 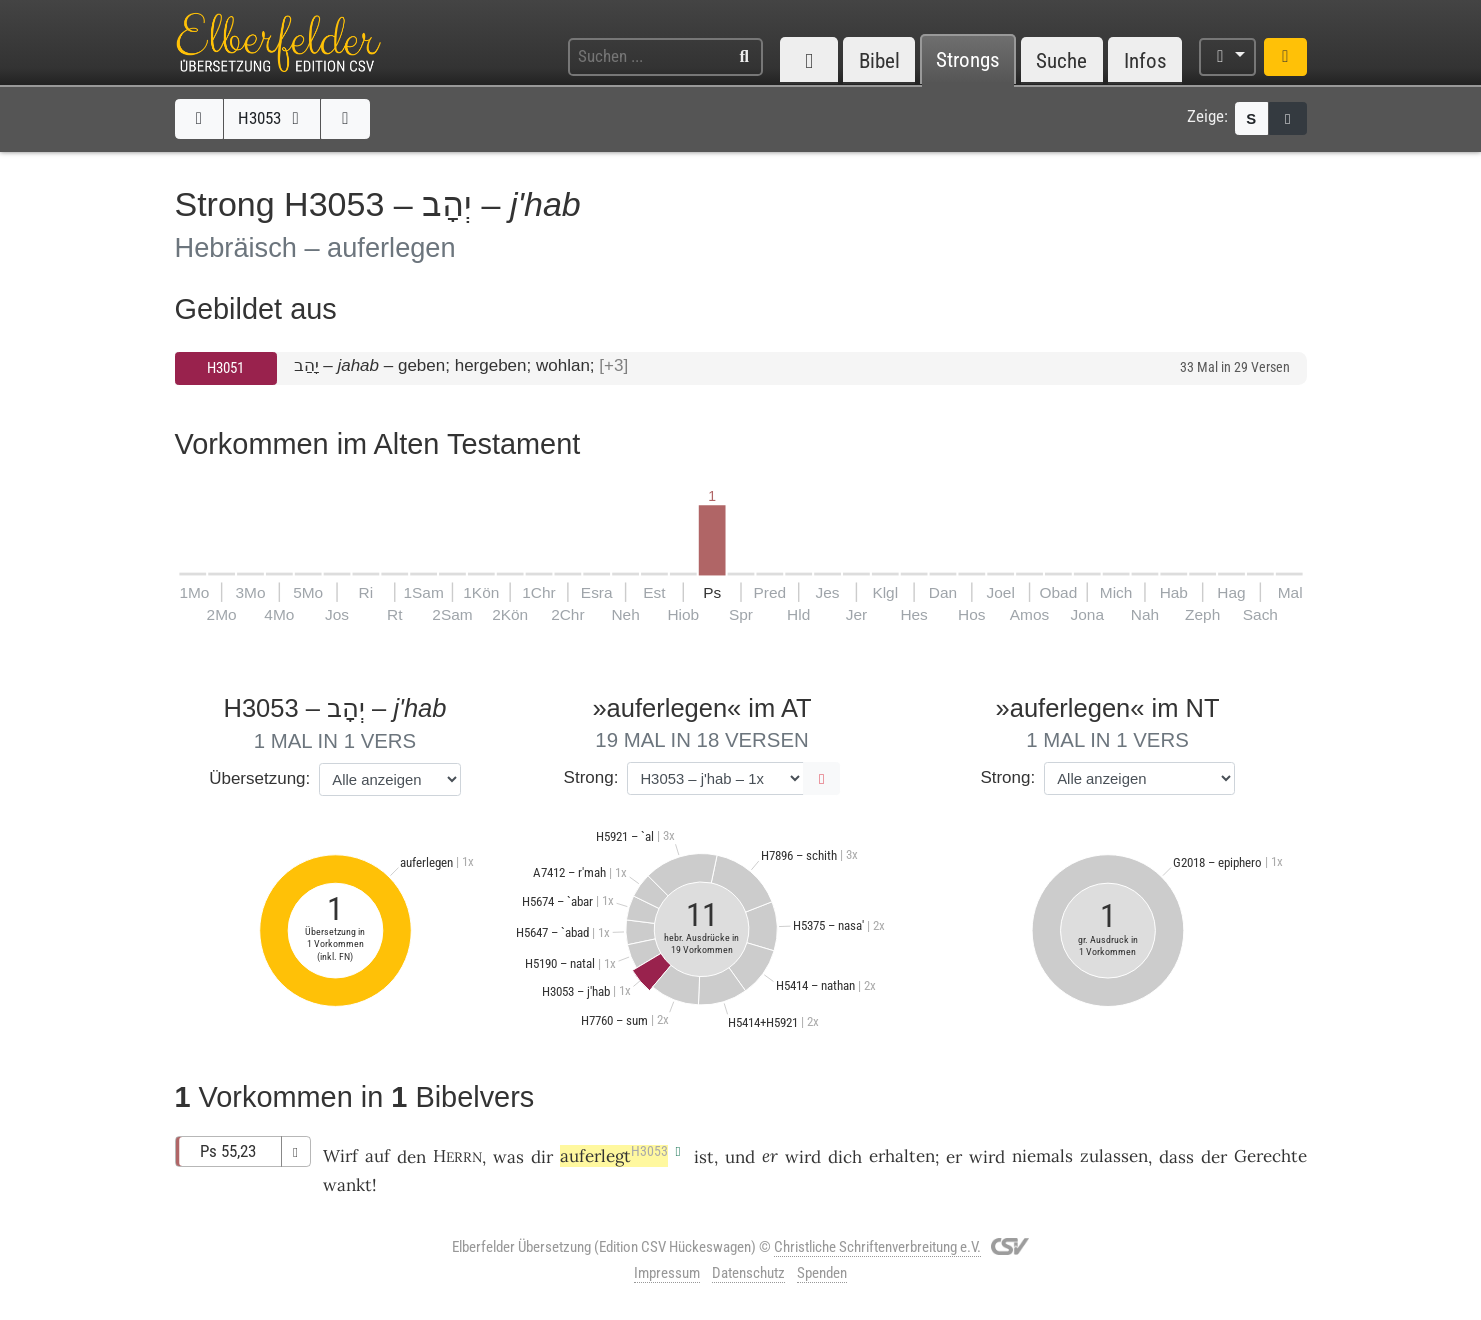 I want to click on Christliche Schriftenverbreitung e.V., so click(x=877, y=1247).